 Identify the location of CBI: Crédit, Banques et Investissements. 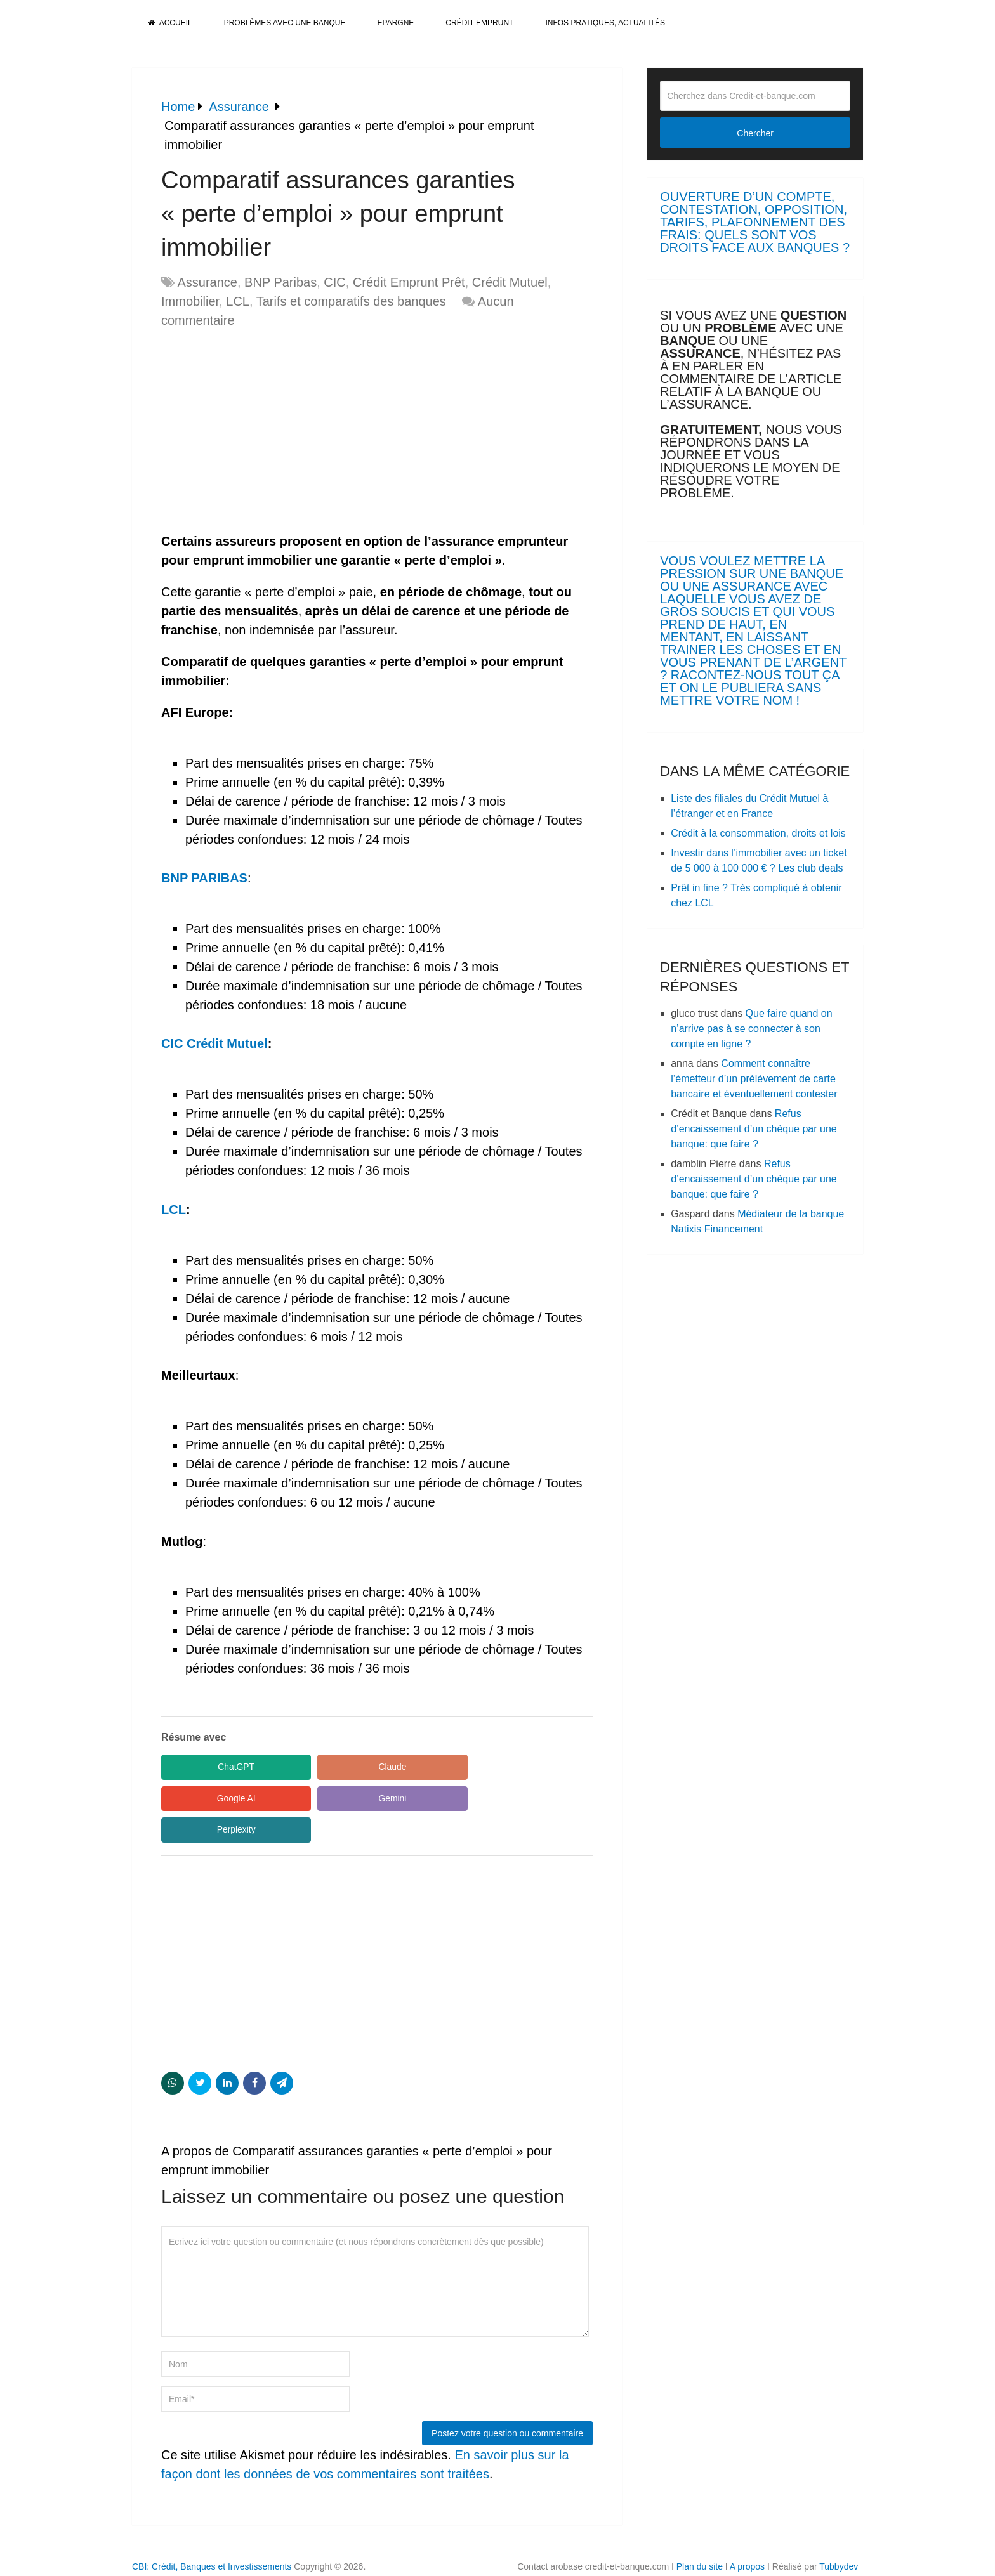
(211, 2535).